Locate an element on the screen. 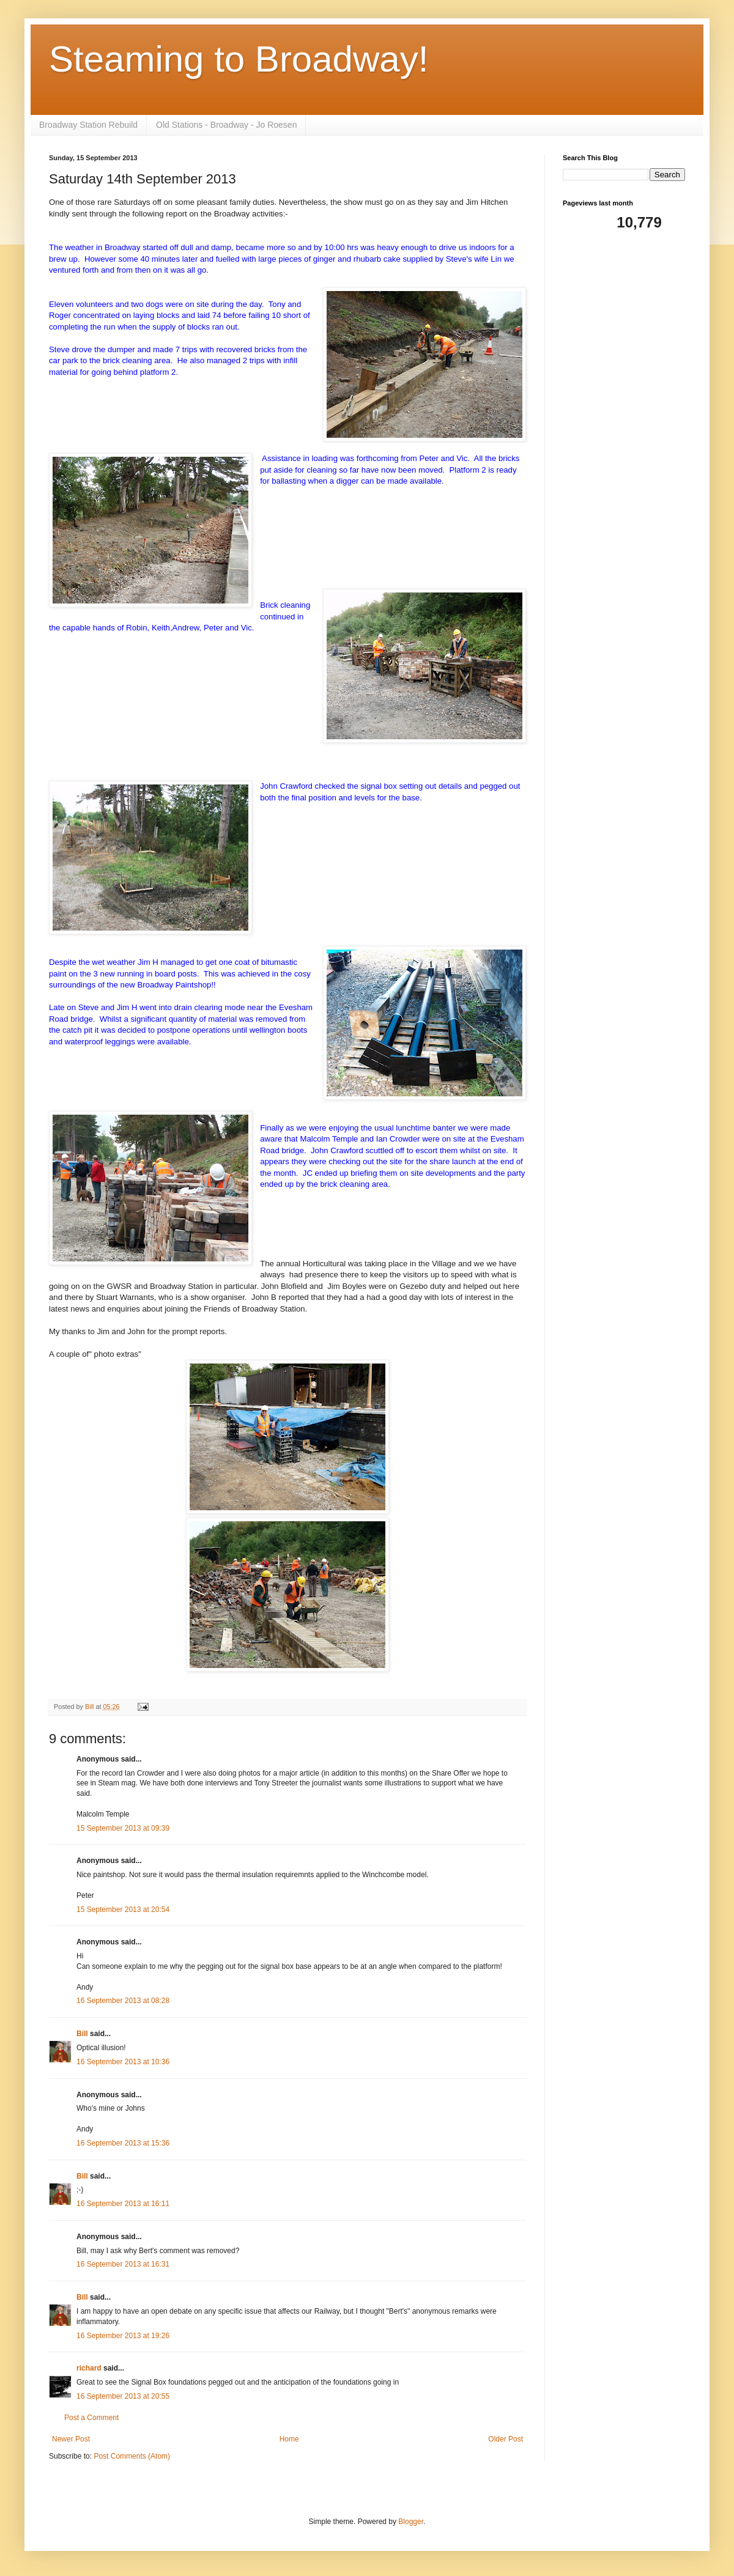 Image resolution: width=734 pixels, height=2576 pixels. 16 September 2013 at 20:55 is located at coordinates (122, 2396).